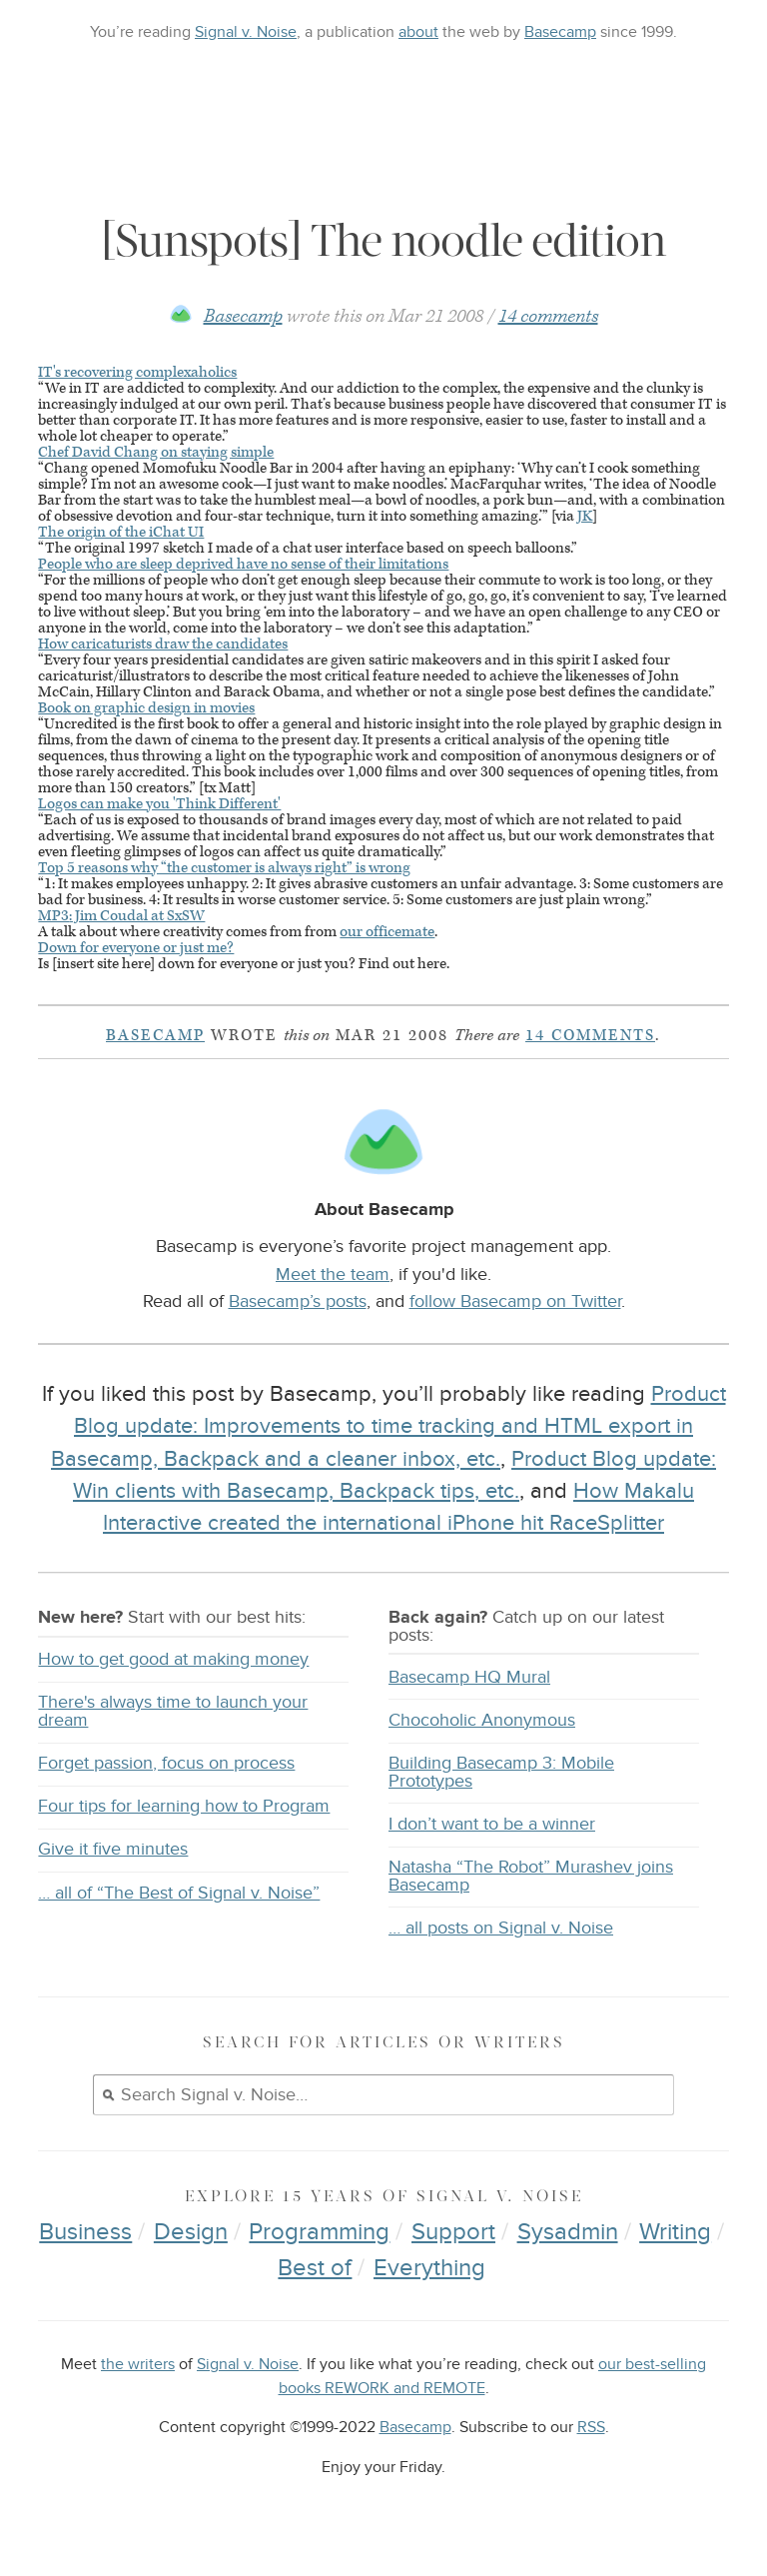 Image resolution: width=767 pixels, height=2576 pixels. Describe the element at coordinates (675, 2231) in the screenshot. I see `Writing` at that location.